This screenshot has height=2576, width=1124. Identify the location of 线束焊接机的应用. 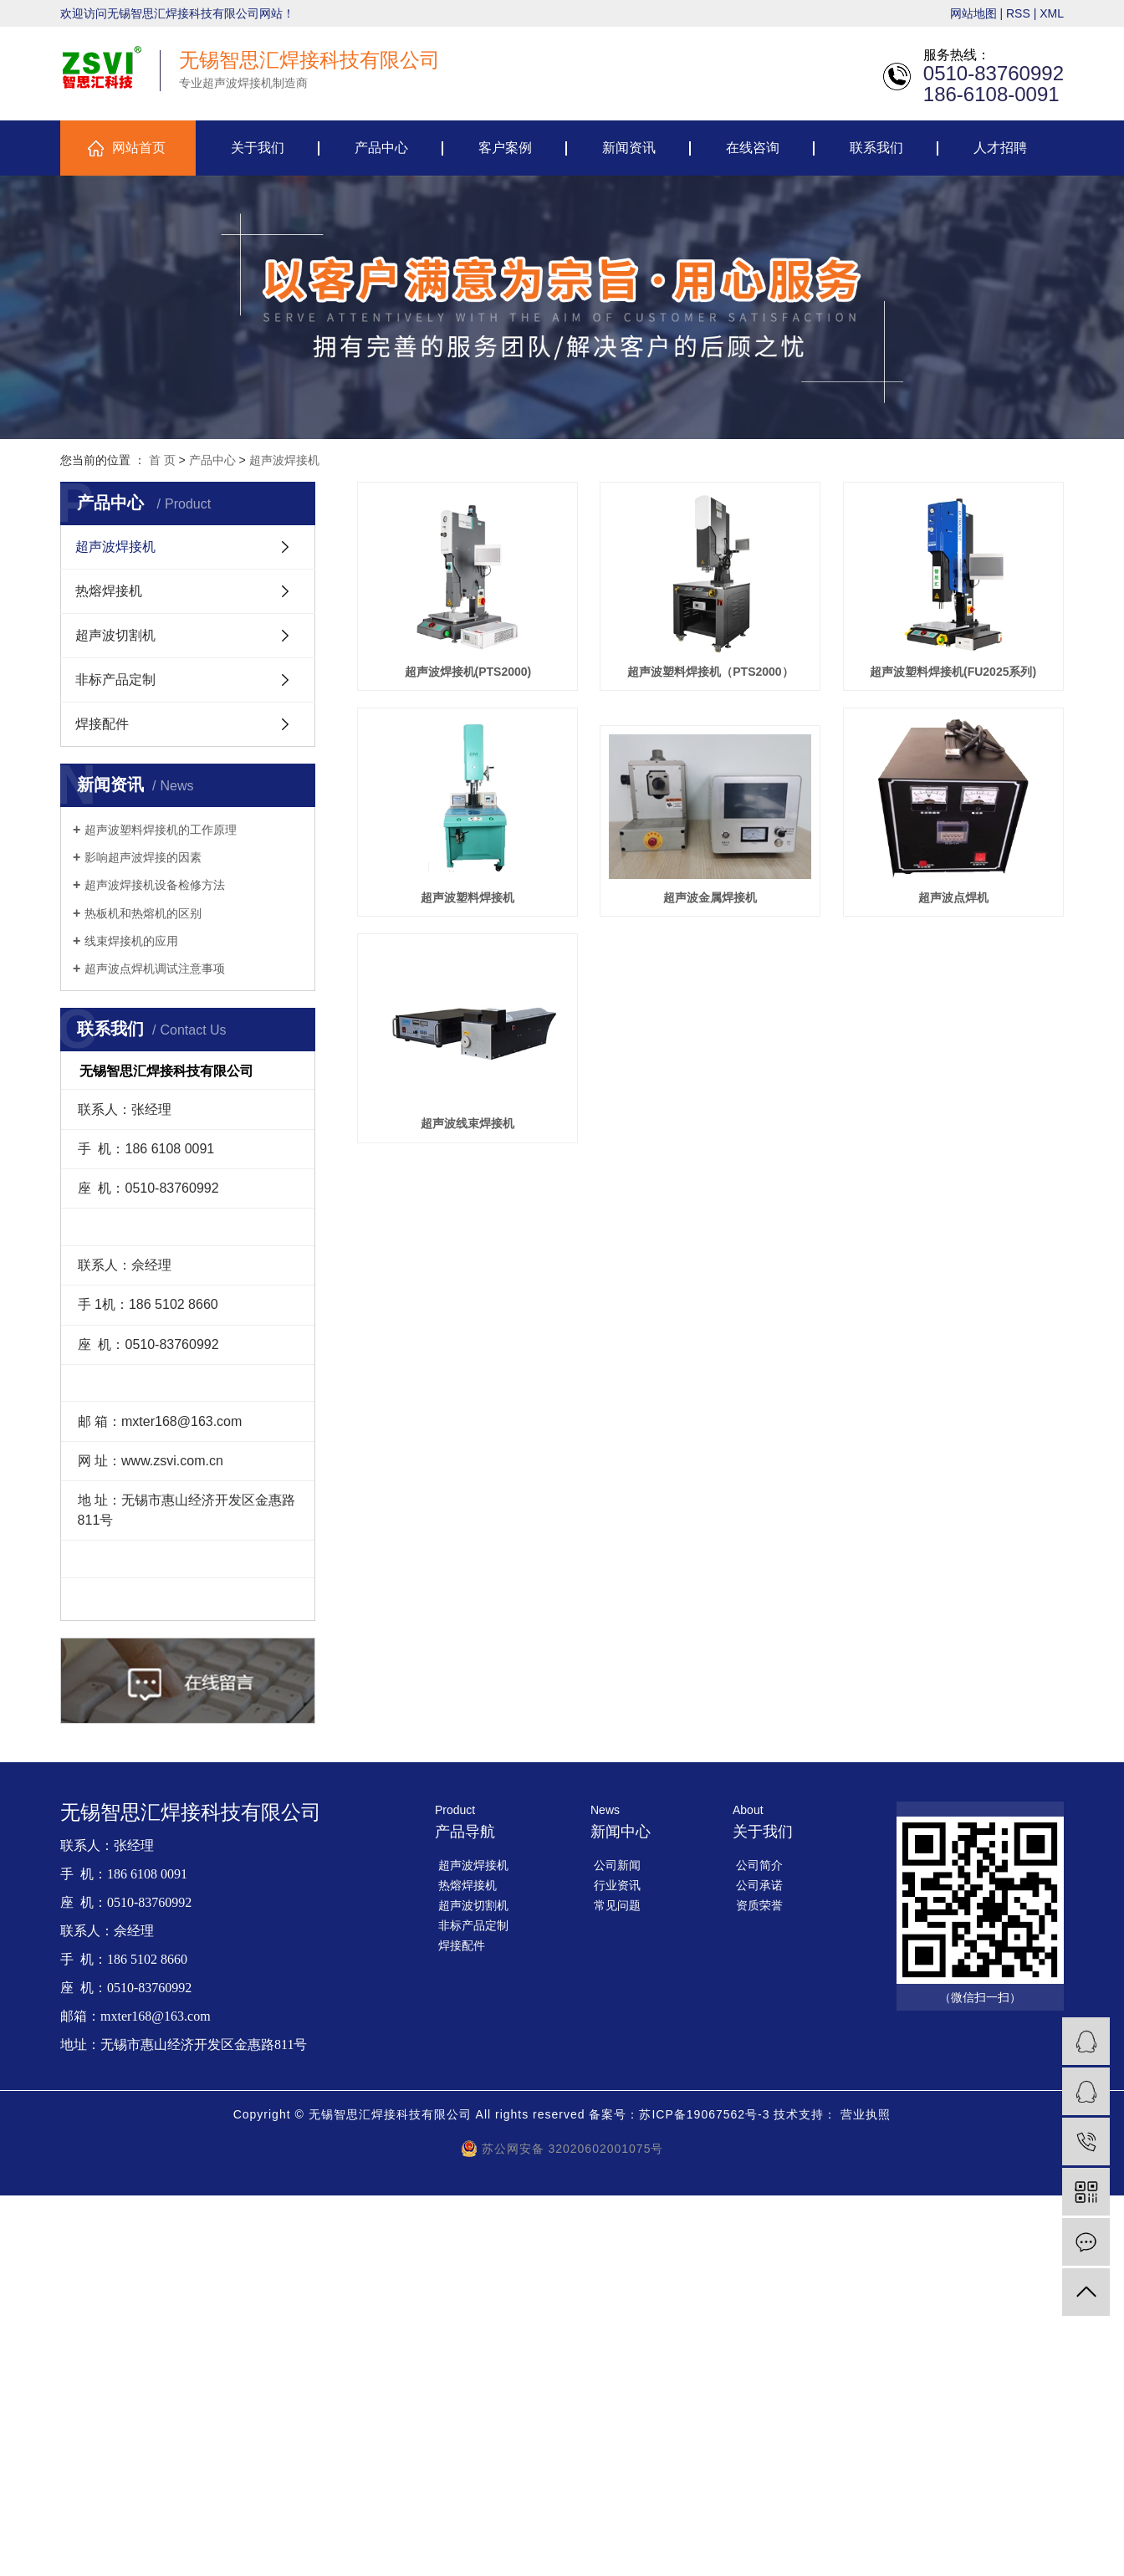
(131, 941).